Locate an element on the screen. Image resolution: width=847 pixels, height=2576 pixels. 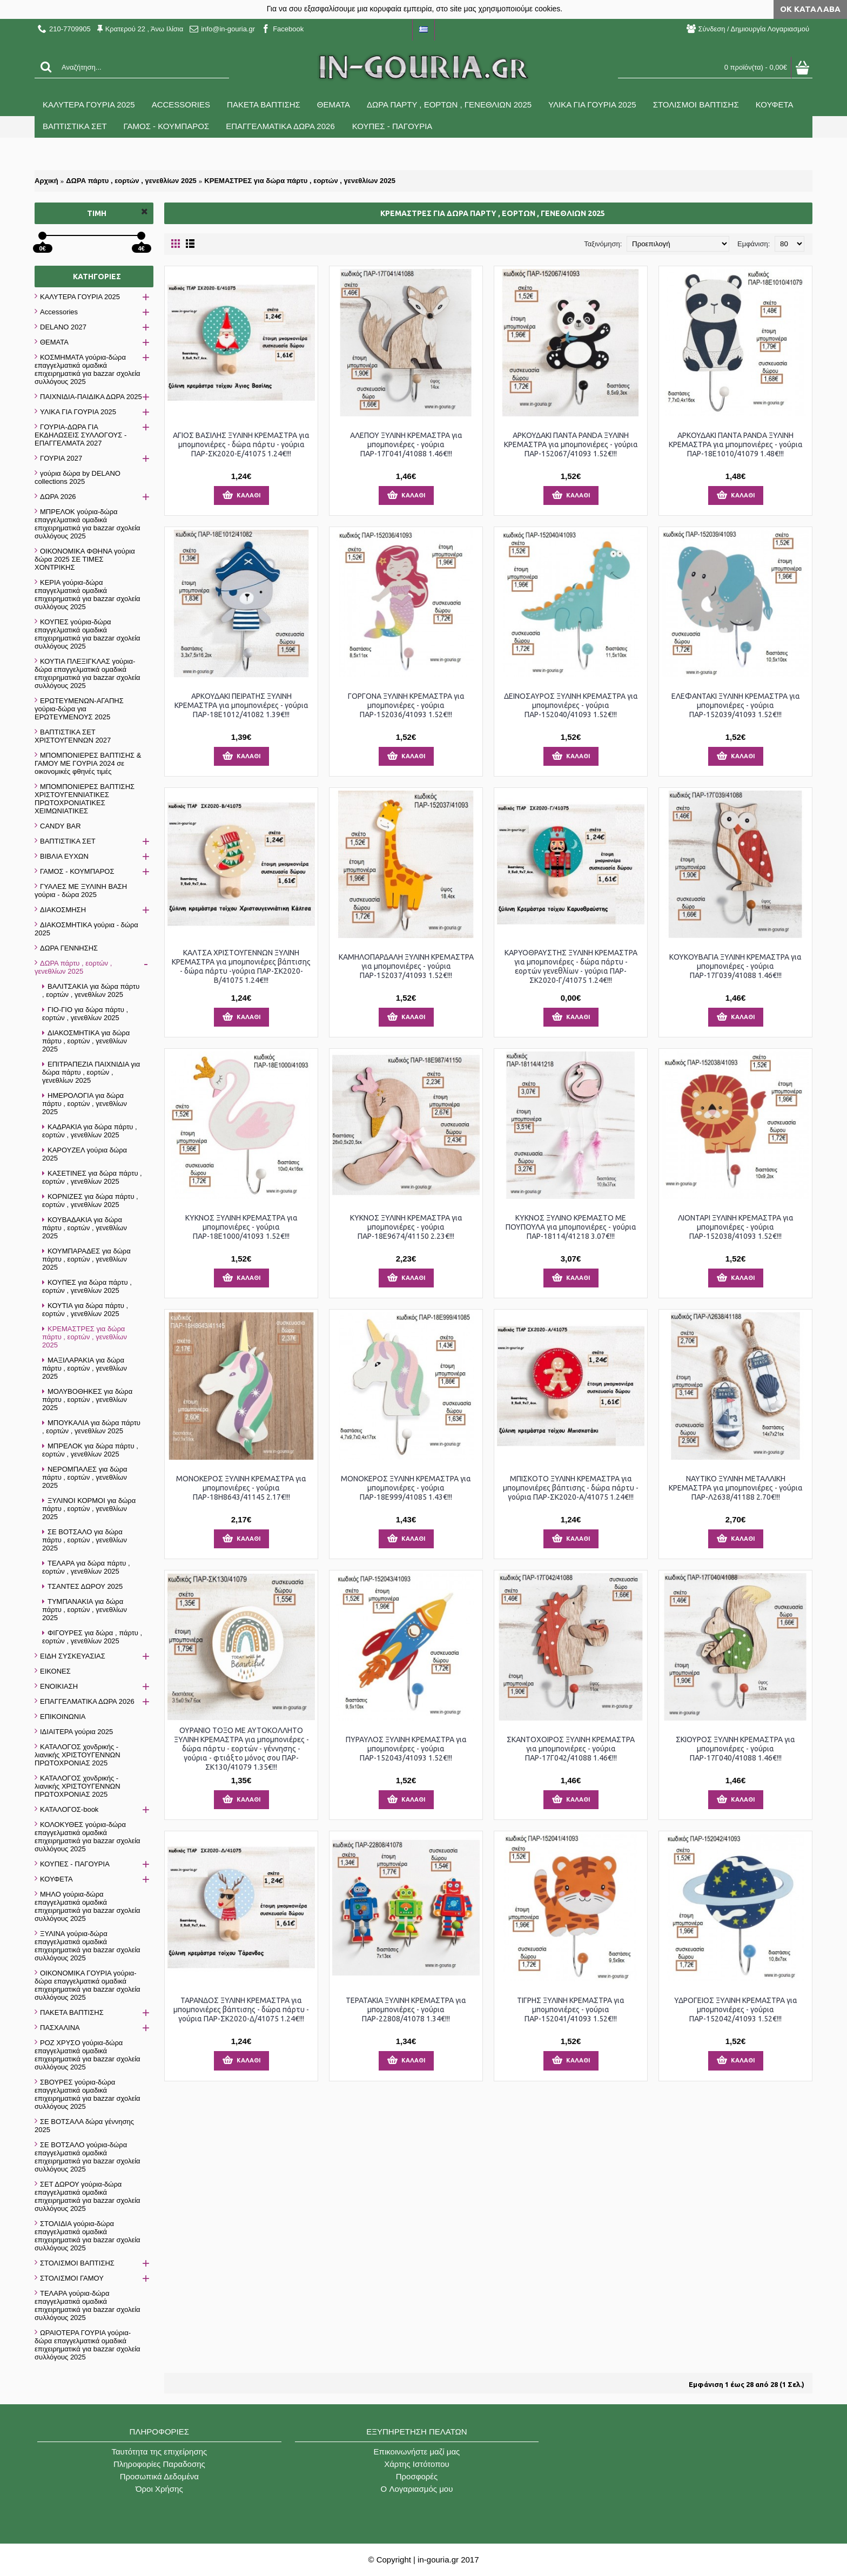
ΚΑΜΗΛΟΠΑΡΔΑΛΗ ΞΥΛΙΝΗ ΚΡΕΜΑΣΤΡΑ για μπομπονιέρες - γούρια ΠΑΡ-152037/41093 1.52€!!! is located at coordinates (406, 966).